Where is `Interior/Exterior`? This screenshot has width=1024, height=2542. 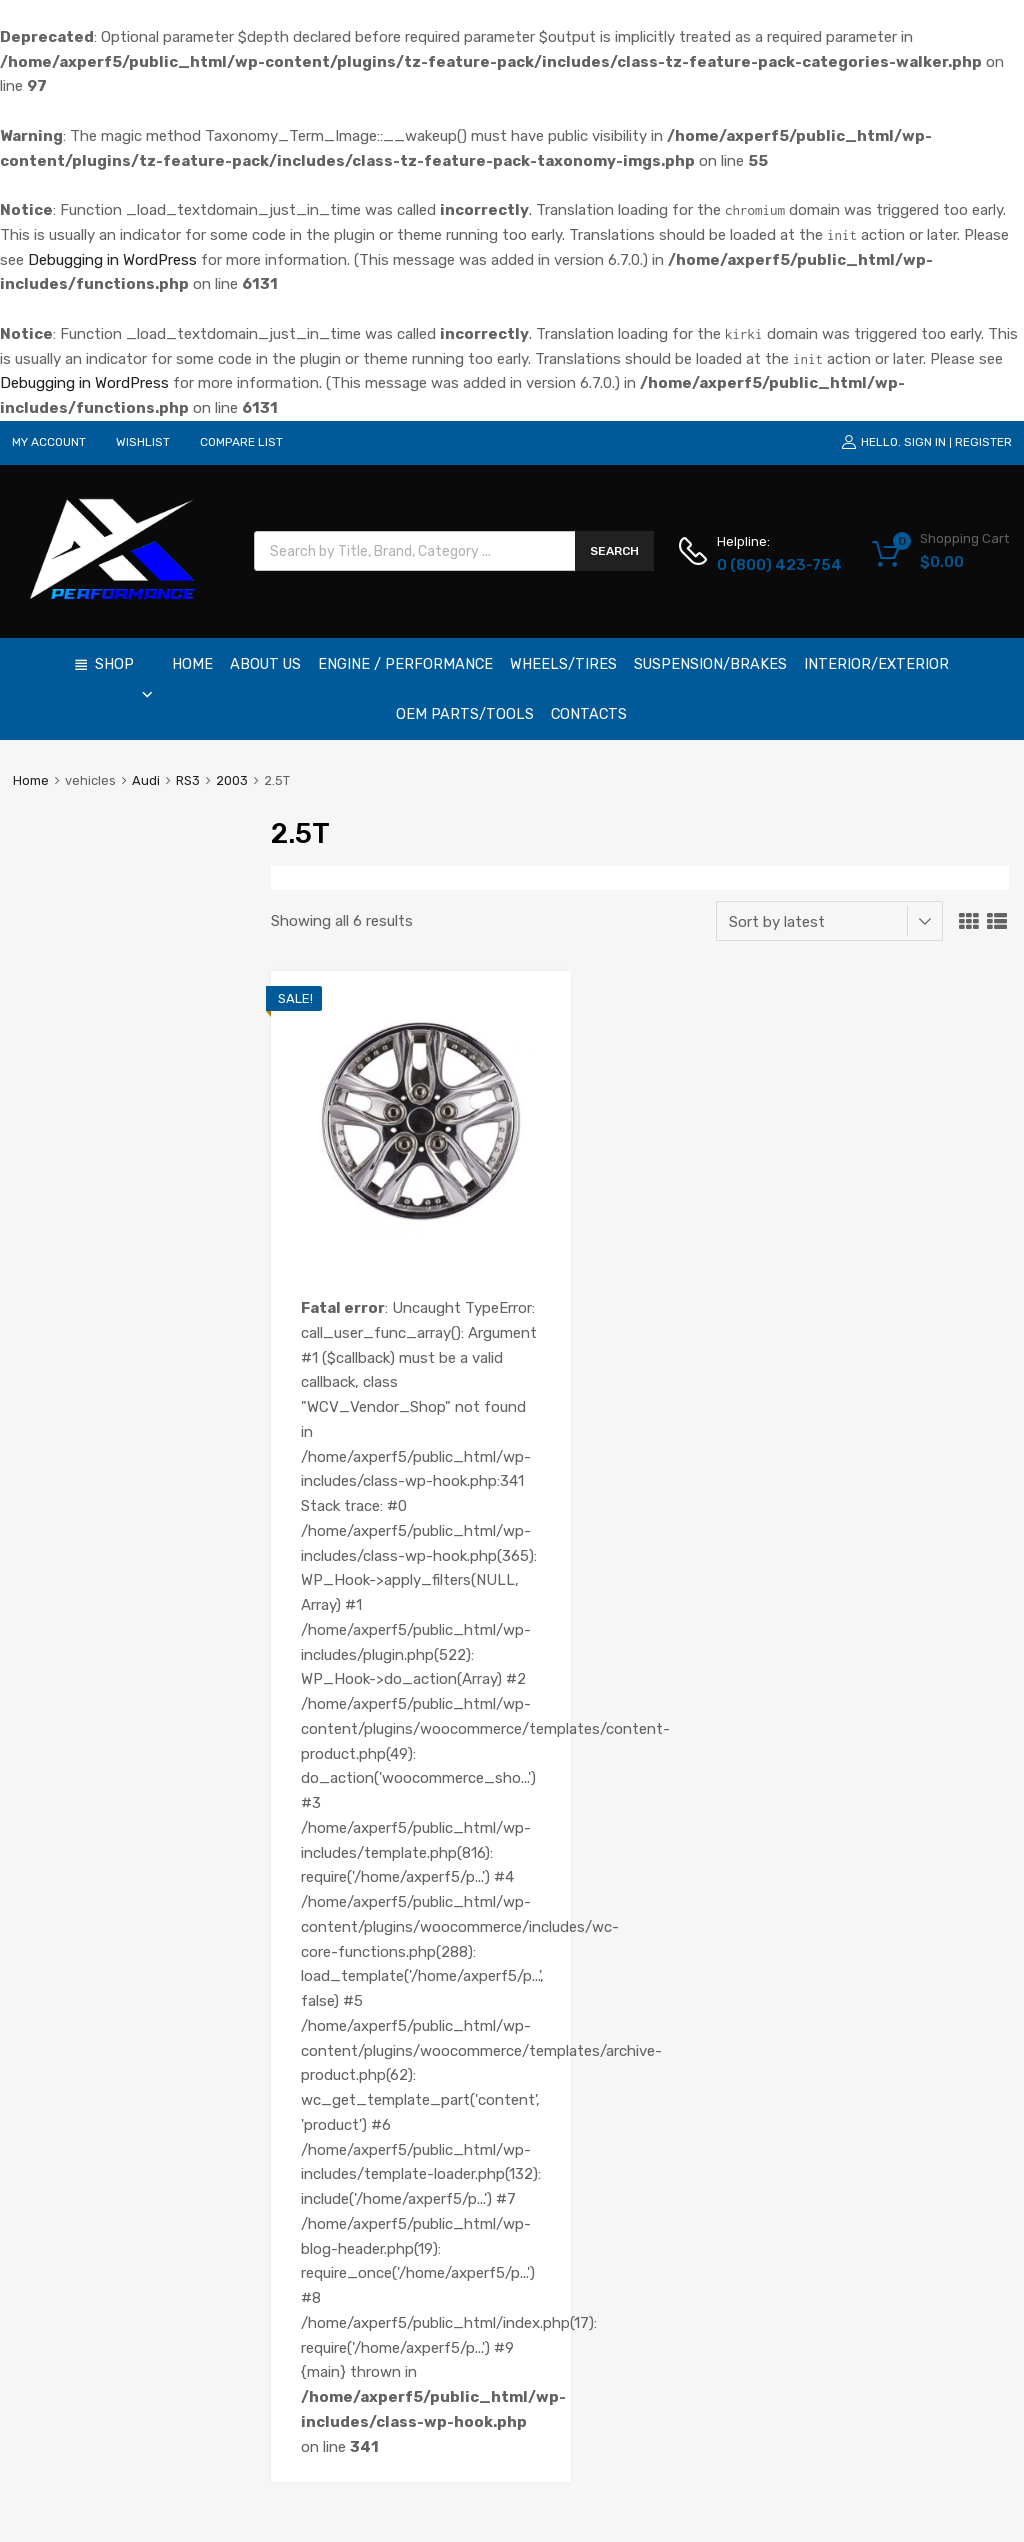
Interior/Exterior is located at coordinates (876, 664).